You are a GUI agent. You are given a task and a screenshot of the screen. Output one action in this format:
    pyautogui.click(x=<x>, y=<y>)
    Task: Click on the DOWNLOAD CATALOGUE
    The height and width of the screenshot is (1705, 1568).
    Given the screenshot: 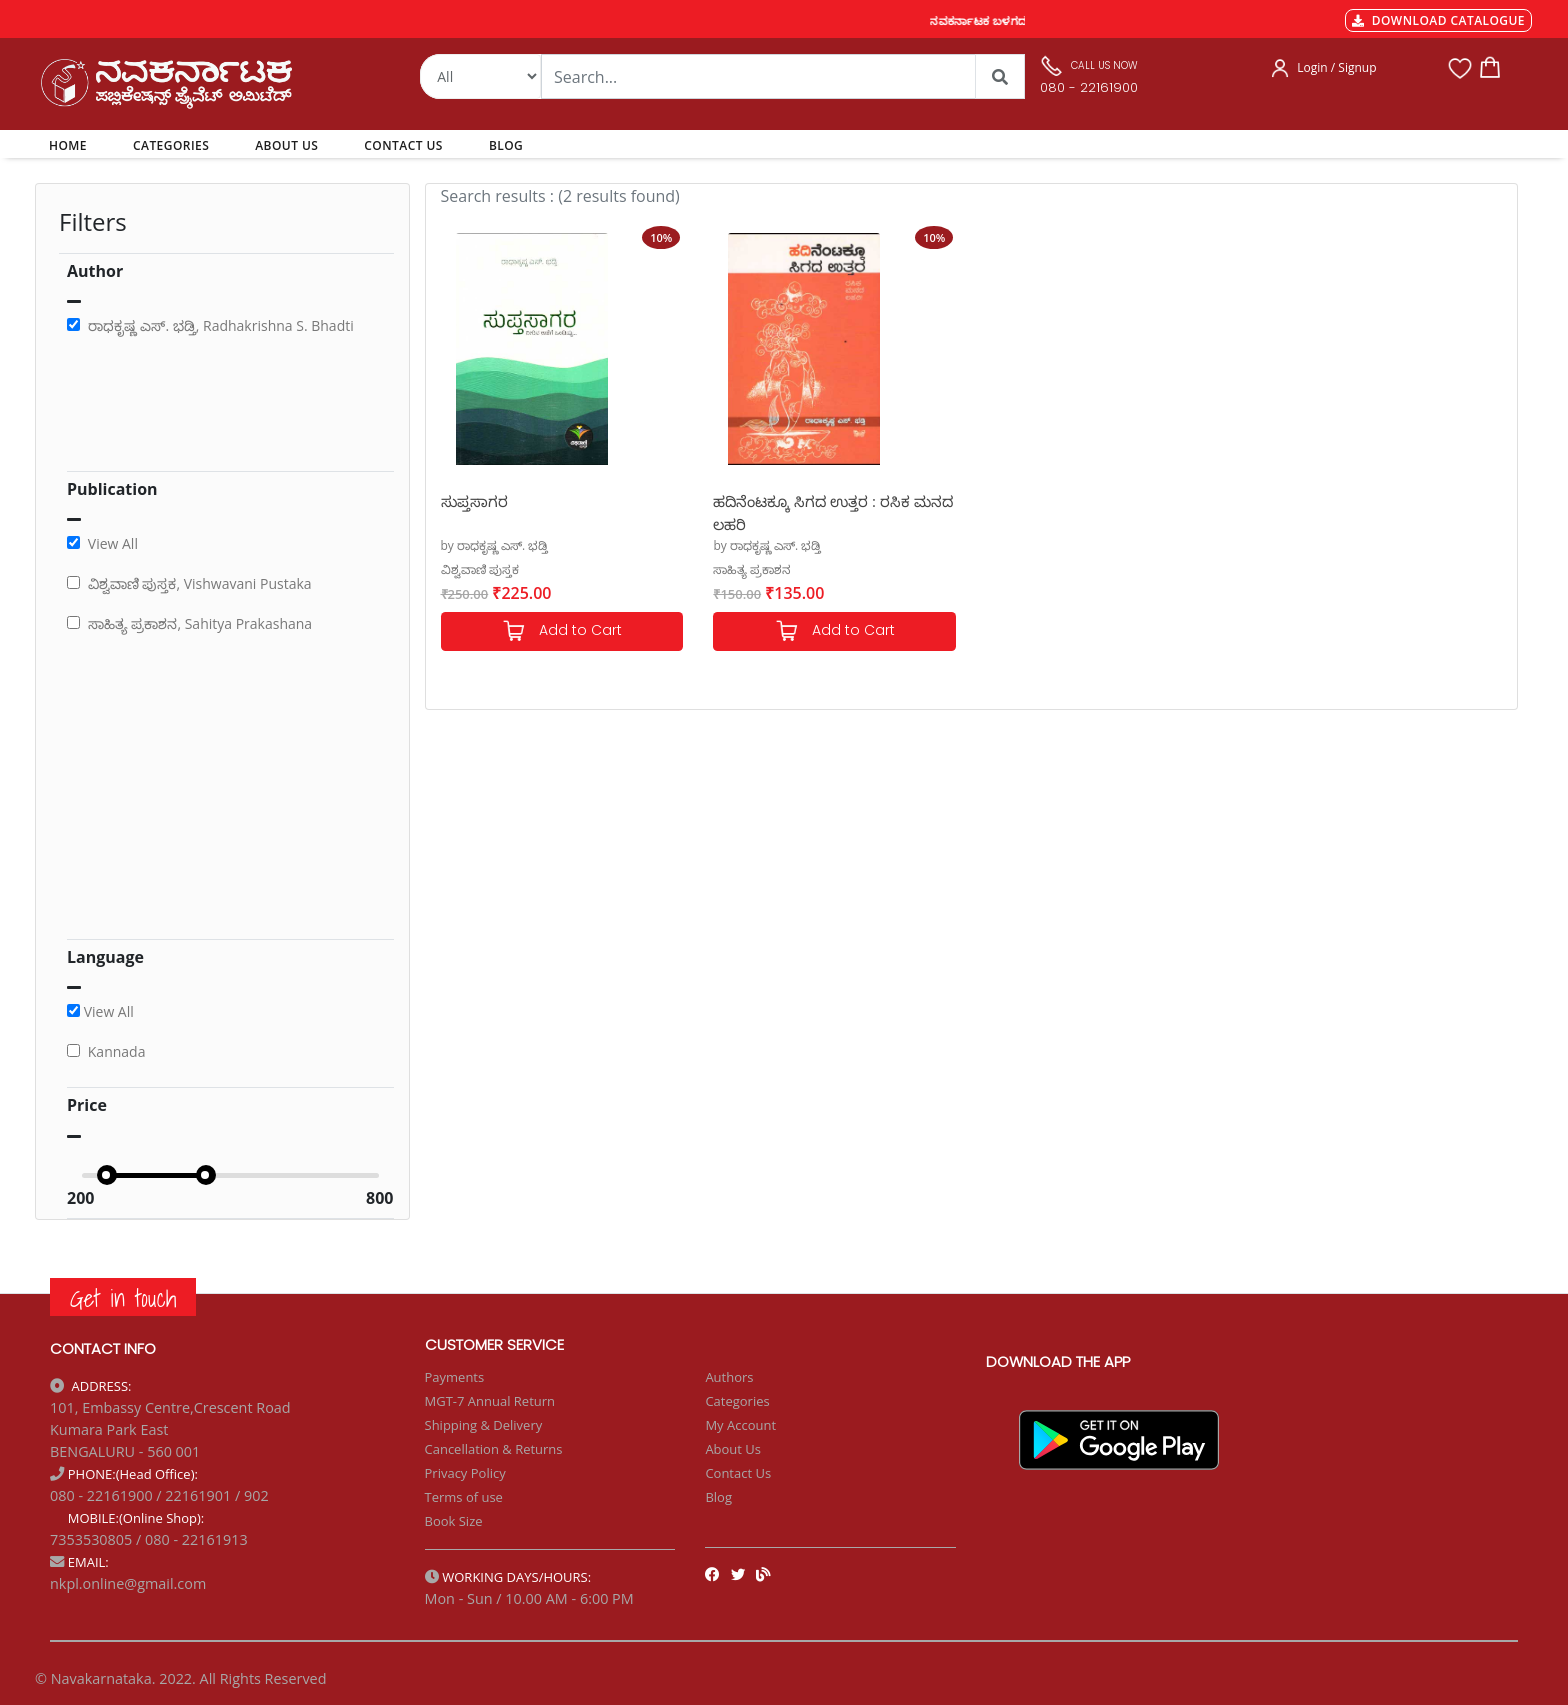 What is the action you would take?
    pyautogui.click(x=1438, y=20)
    